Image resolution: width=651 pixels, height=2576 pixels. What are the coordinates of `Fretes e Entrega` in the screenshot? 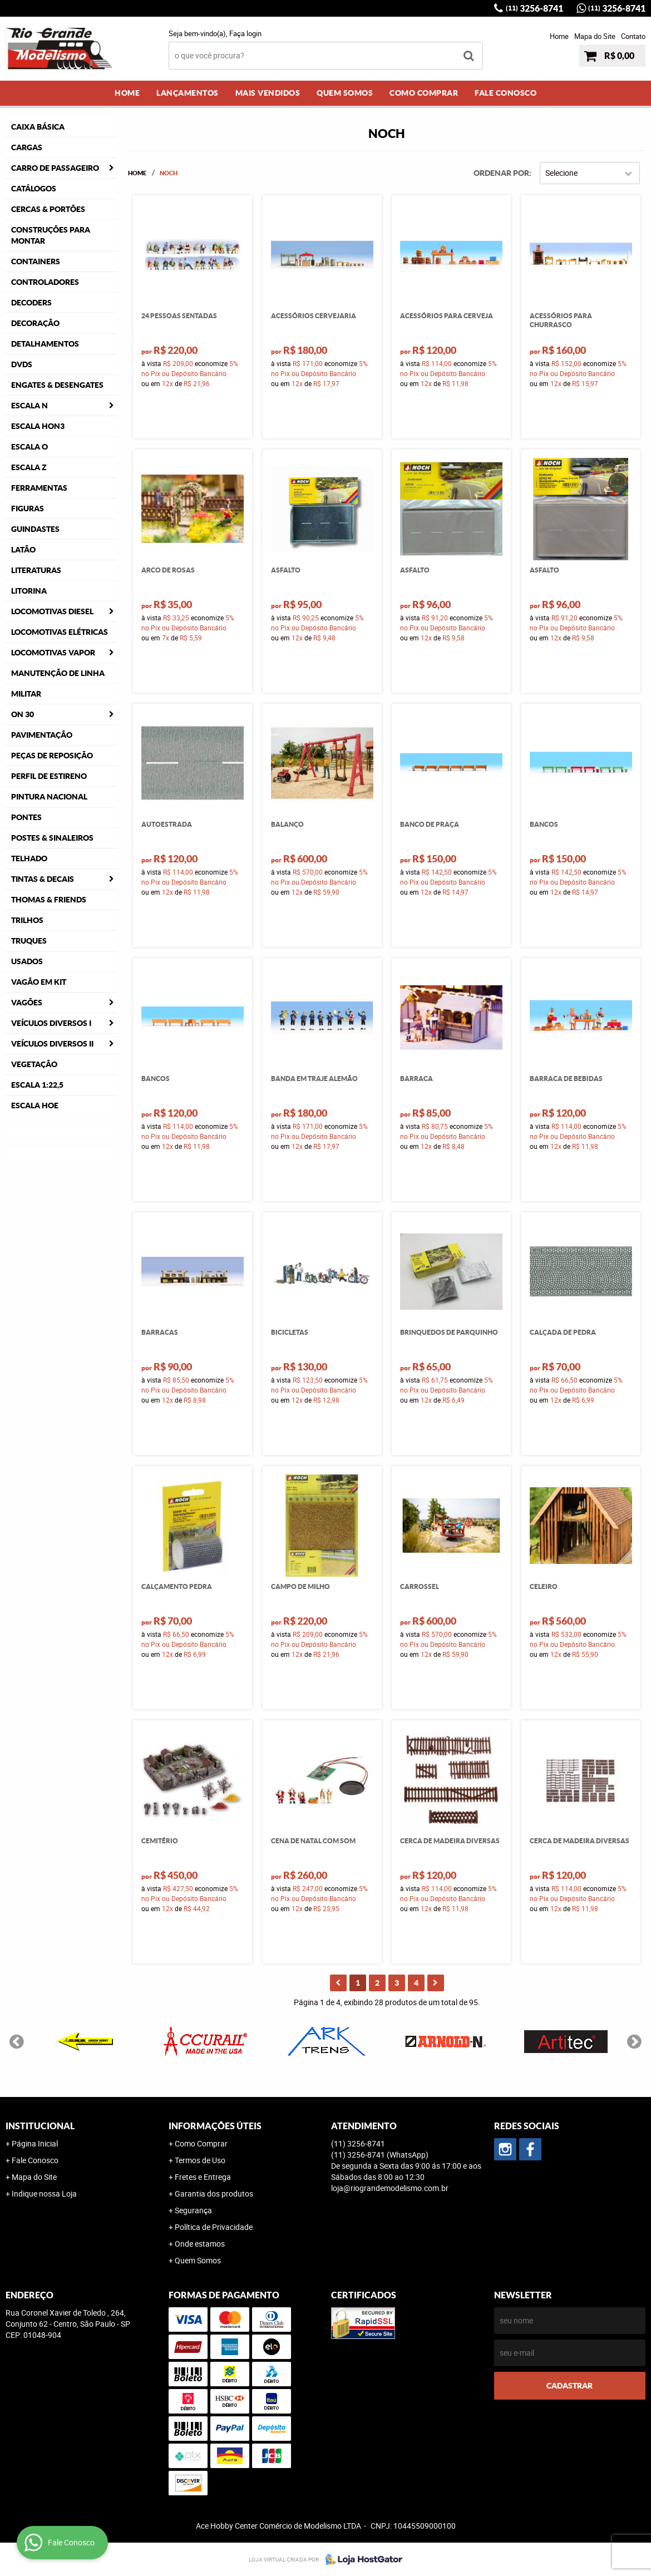 It's located at (203, 2177).